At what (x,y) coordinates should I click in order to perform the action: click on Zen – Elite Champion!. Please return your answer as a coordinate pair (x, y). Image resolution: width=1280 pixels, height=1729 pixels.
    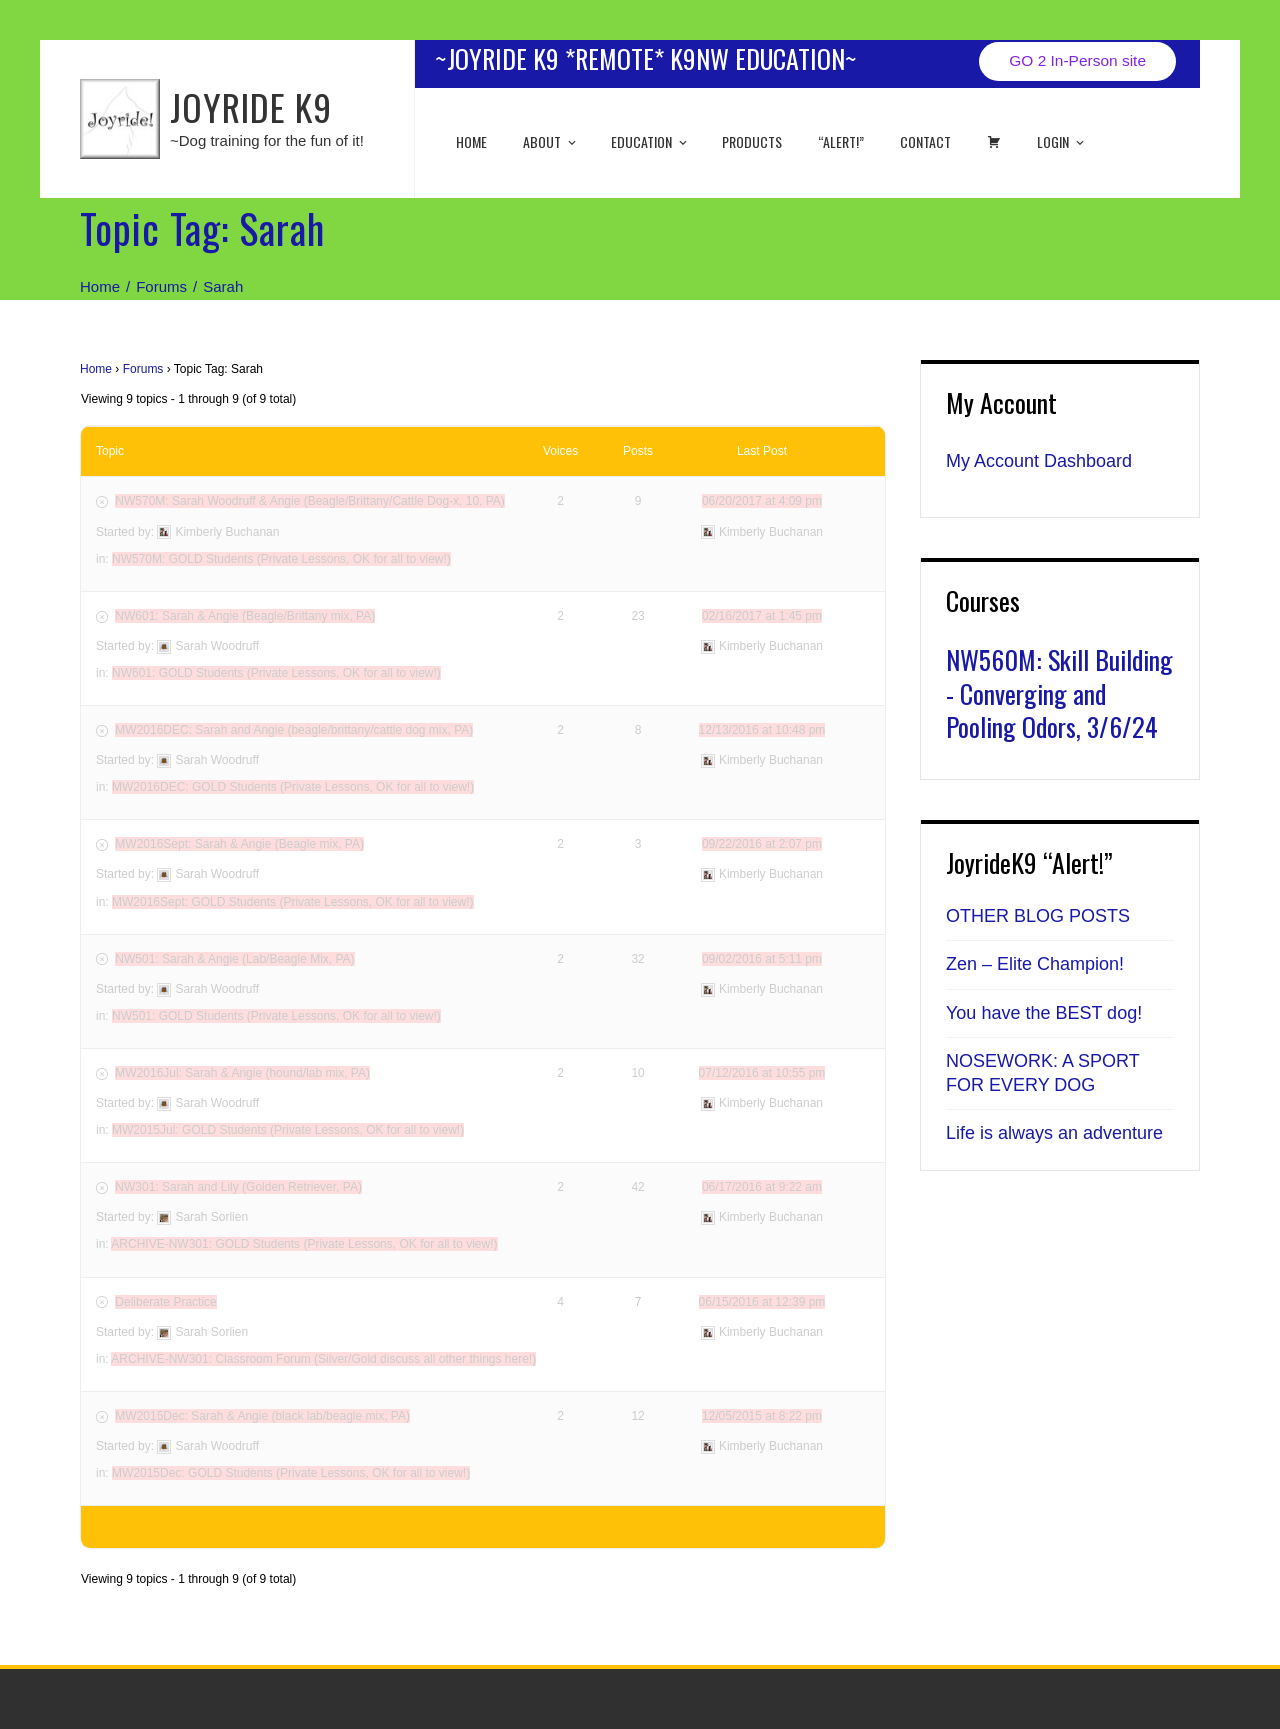
    Looking at the image, I should click on (1035, 964).